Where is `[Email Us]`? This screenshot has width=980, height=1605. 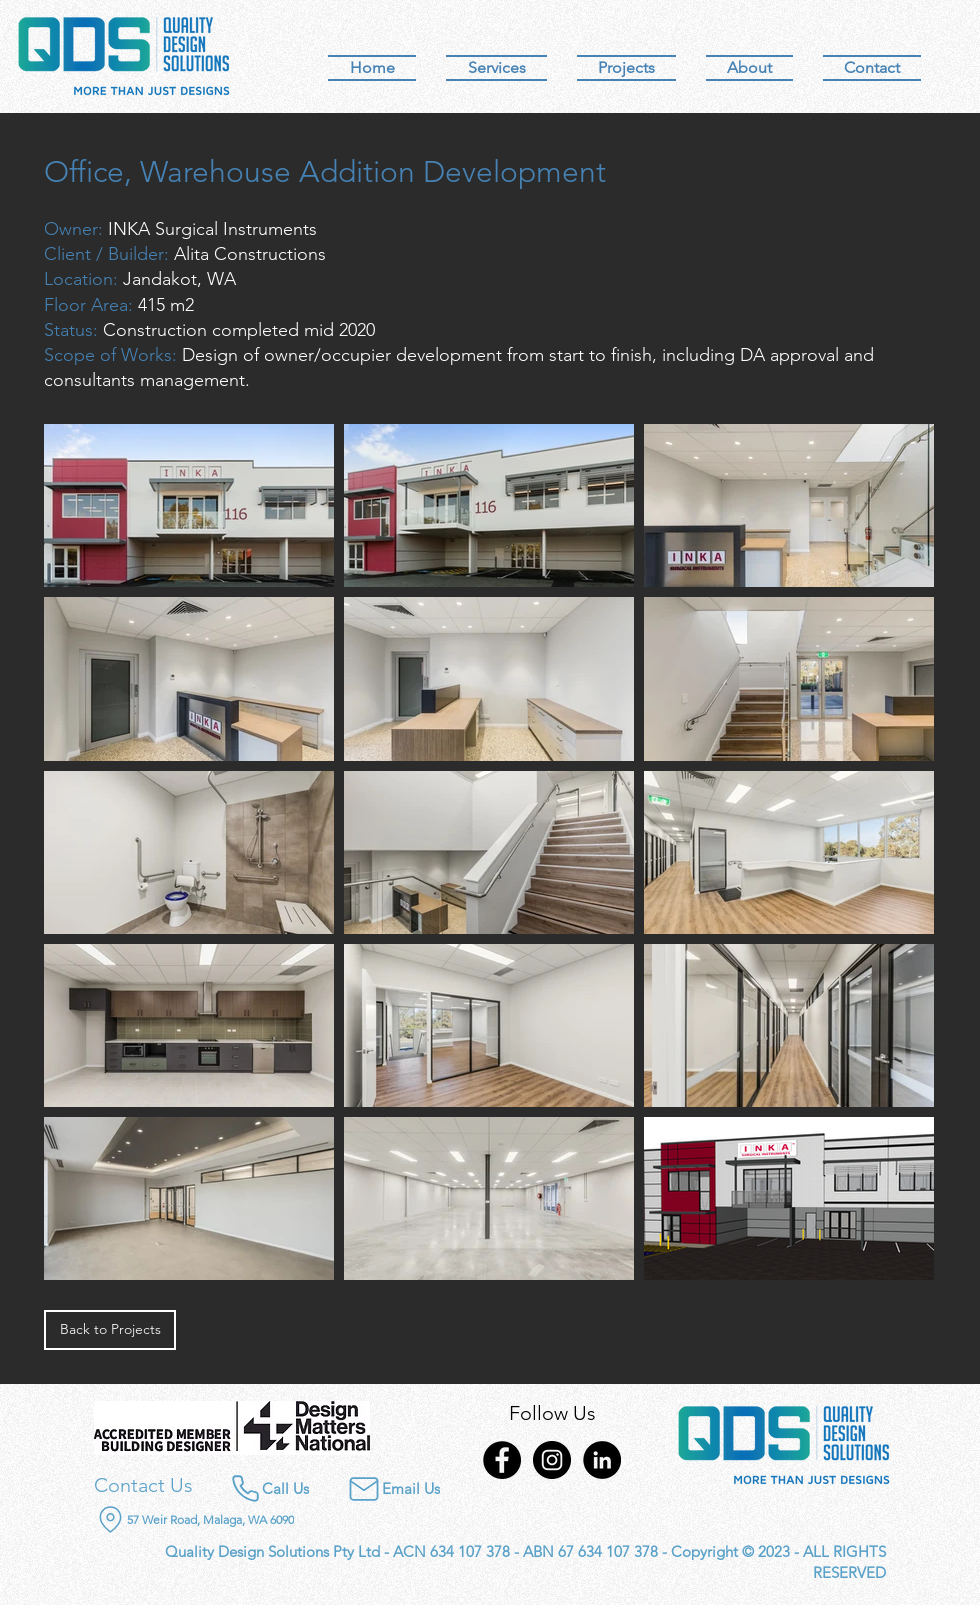
[Email Us] is located at coordinates (381, 1488).